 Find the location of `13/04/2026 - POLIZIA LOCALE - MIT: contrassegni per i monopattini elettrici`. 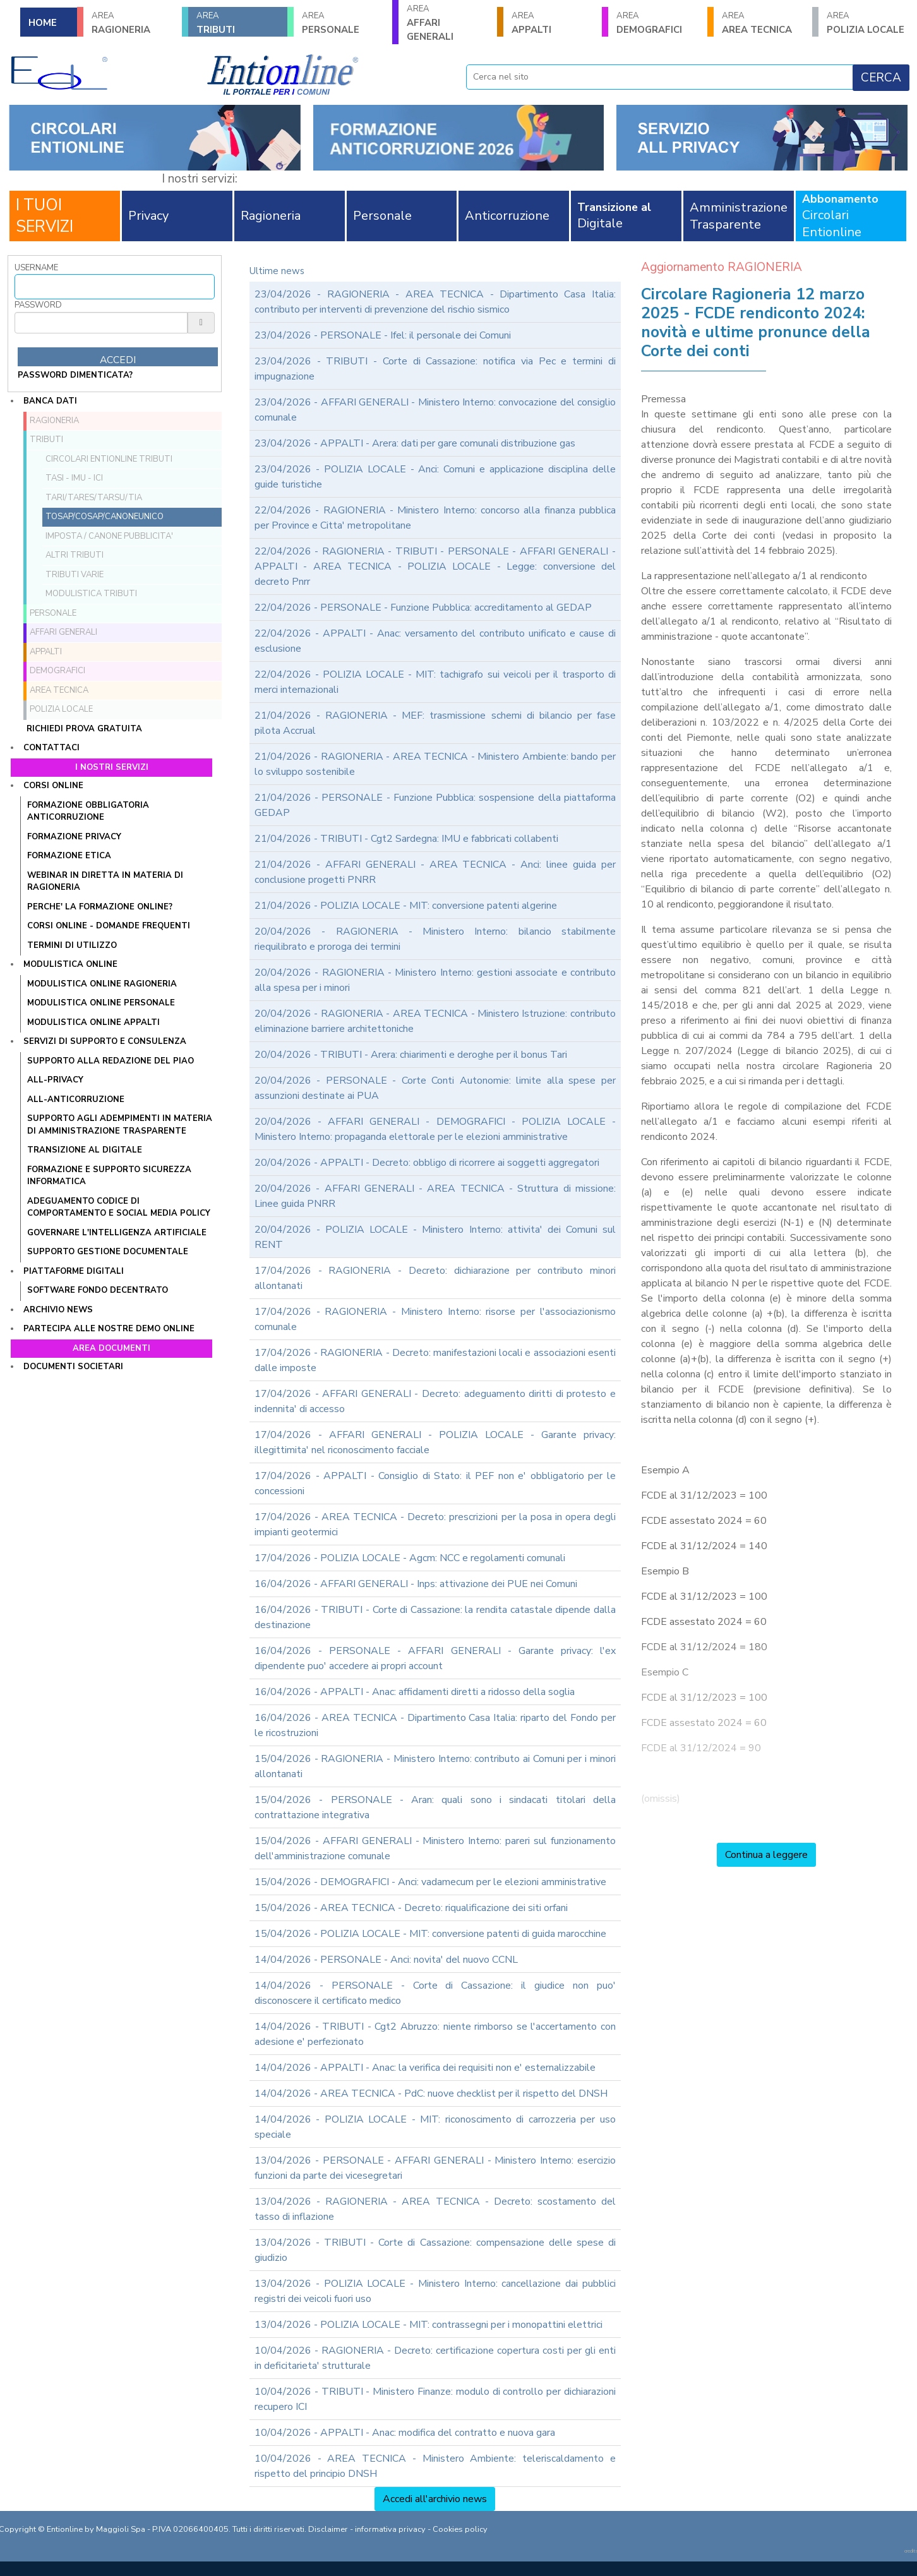

13/04/2026 - POLIZIA LOCALE - MIT: contrassegni per i monopattini elettrici is located at coordinates (428, 2325).